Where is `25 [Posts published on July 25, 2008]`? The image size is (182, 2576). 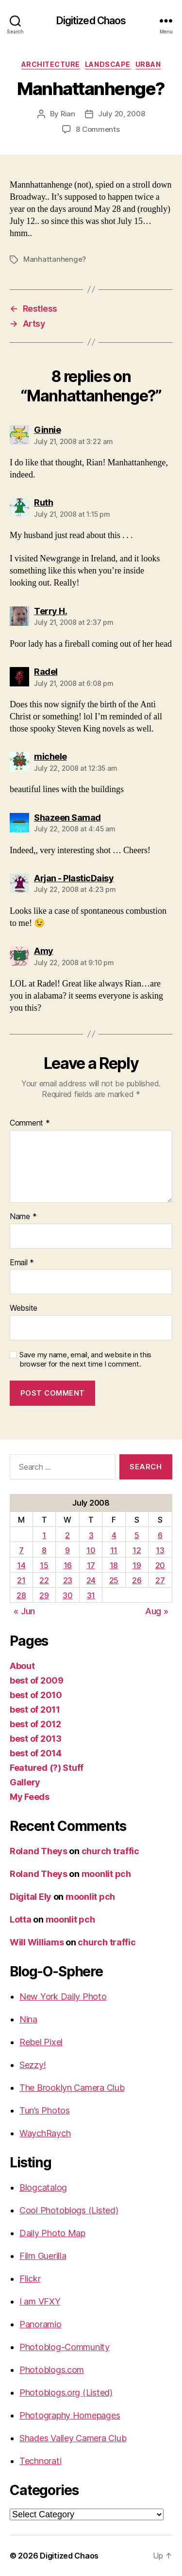
25 [Posts published on July 25, 2008] is located at coordinates (113, 1580).